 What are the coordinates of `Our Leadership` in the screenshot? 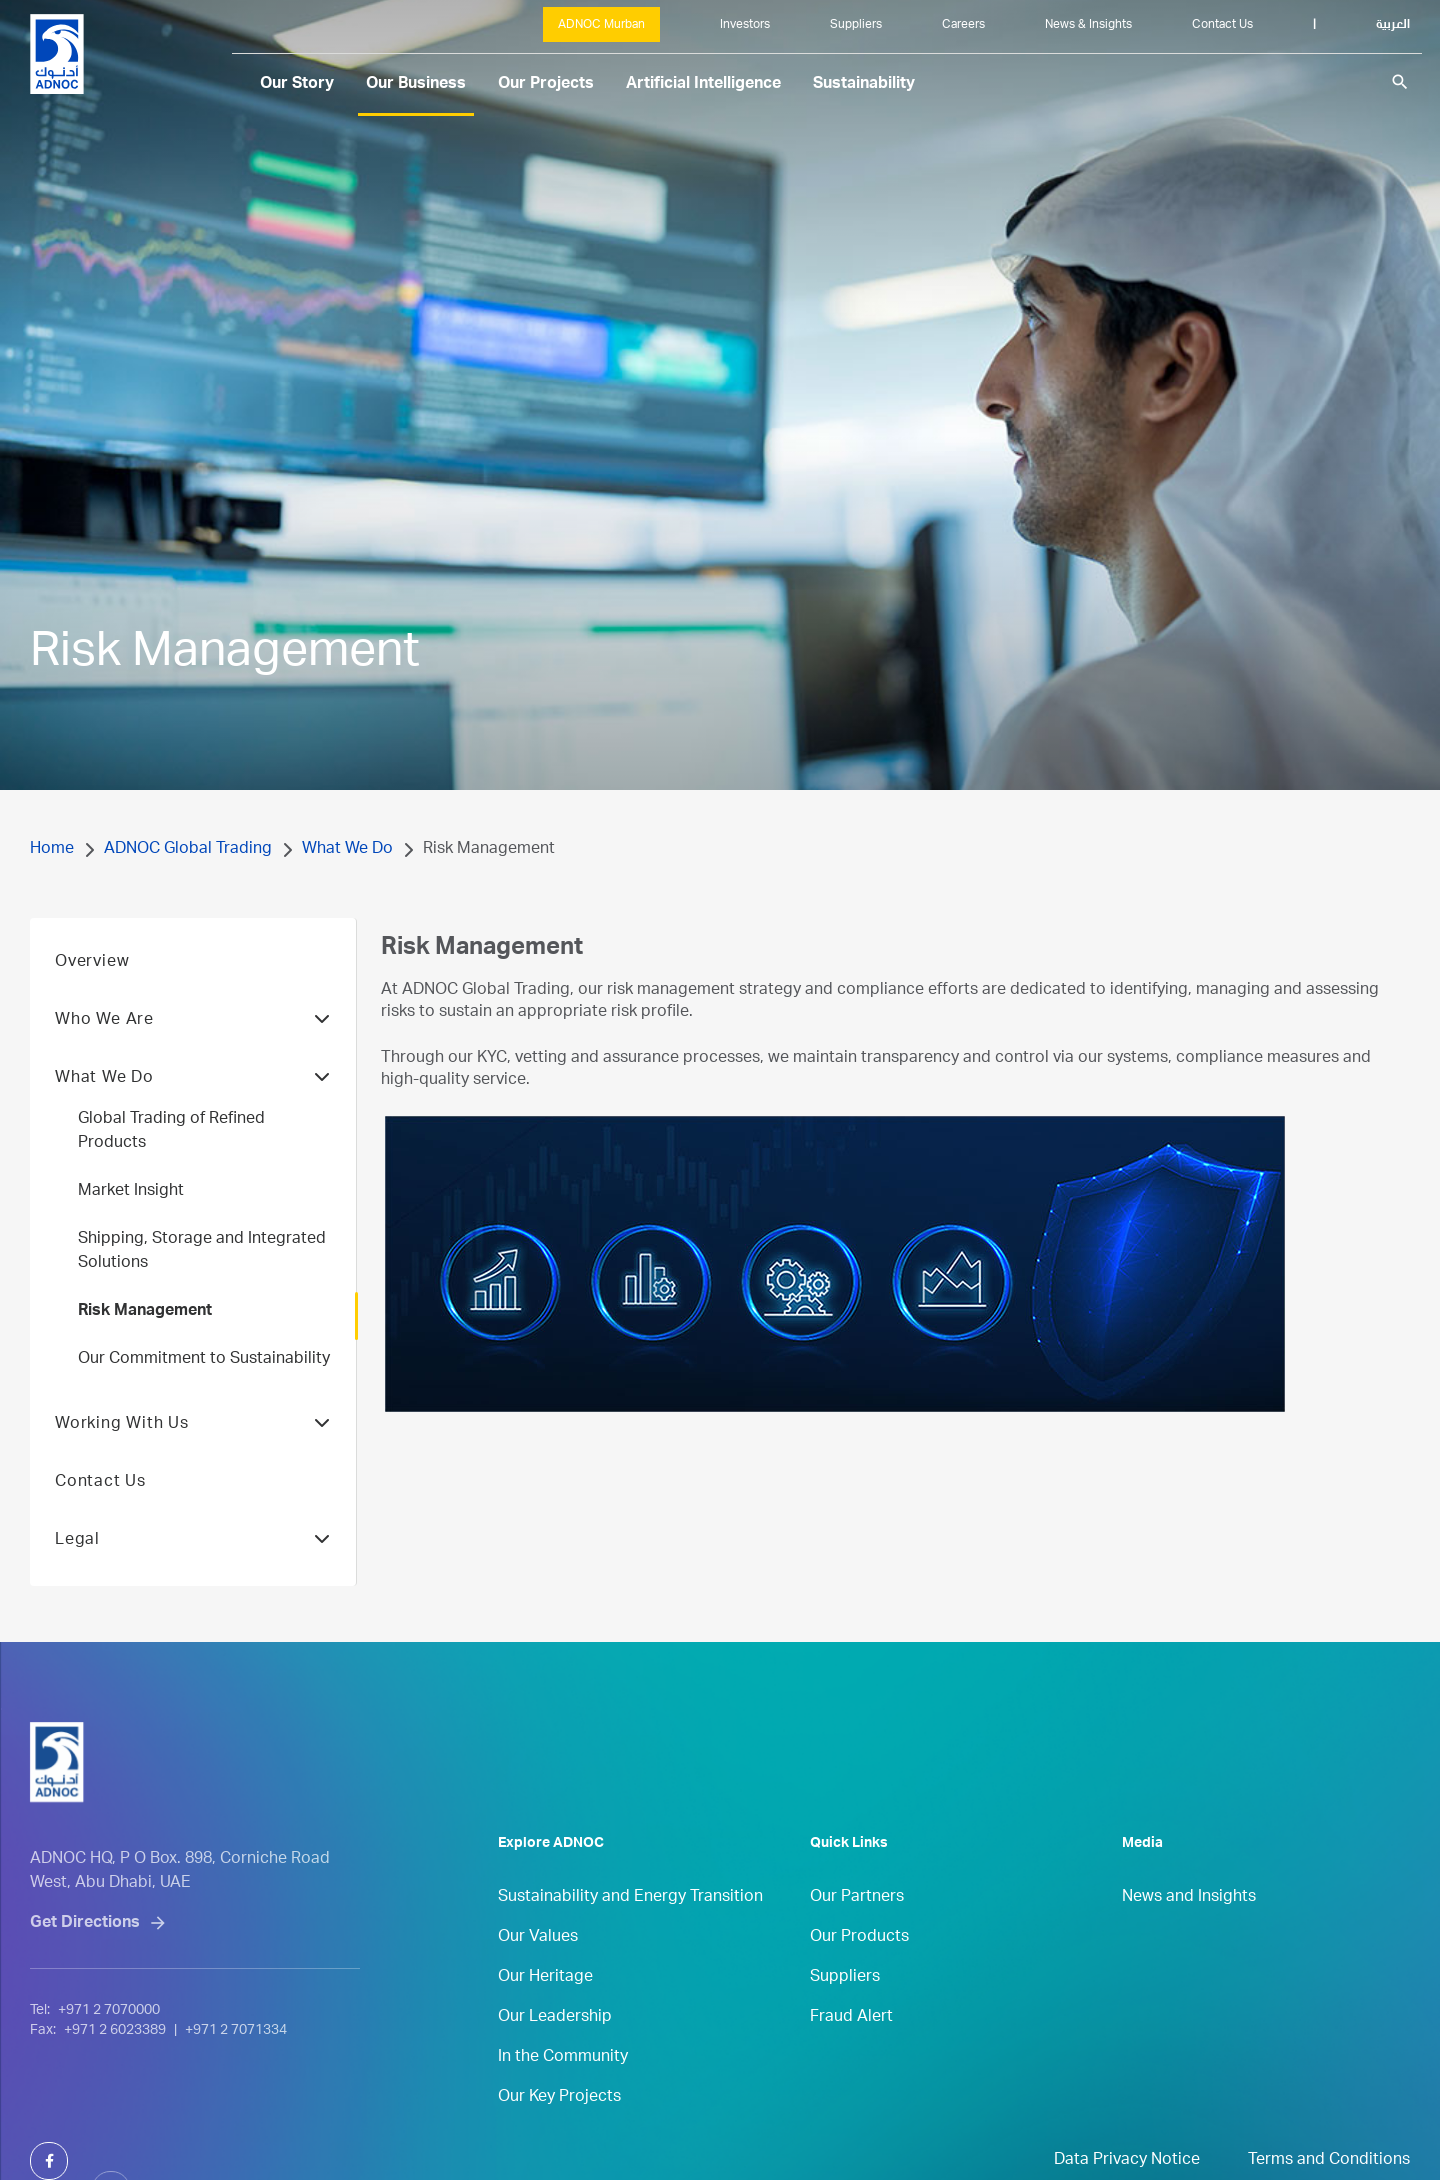 It's located at (555, 2051).